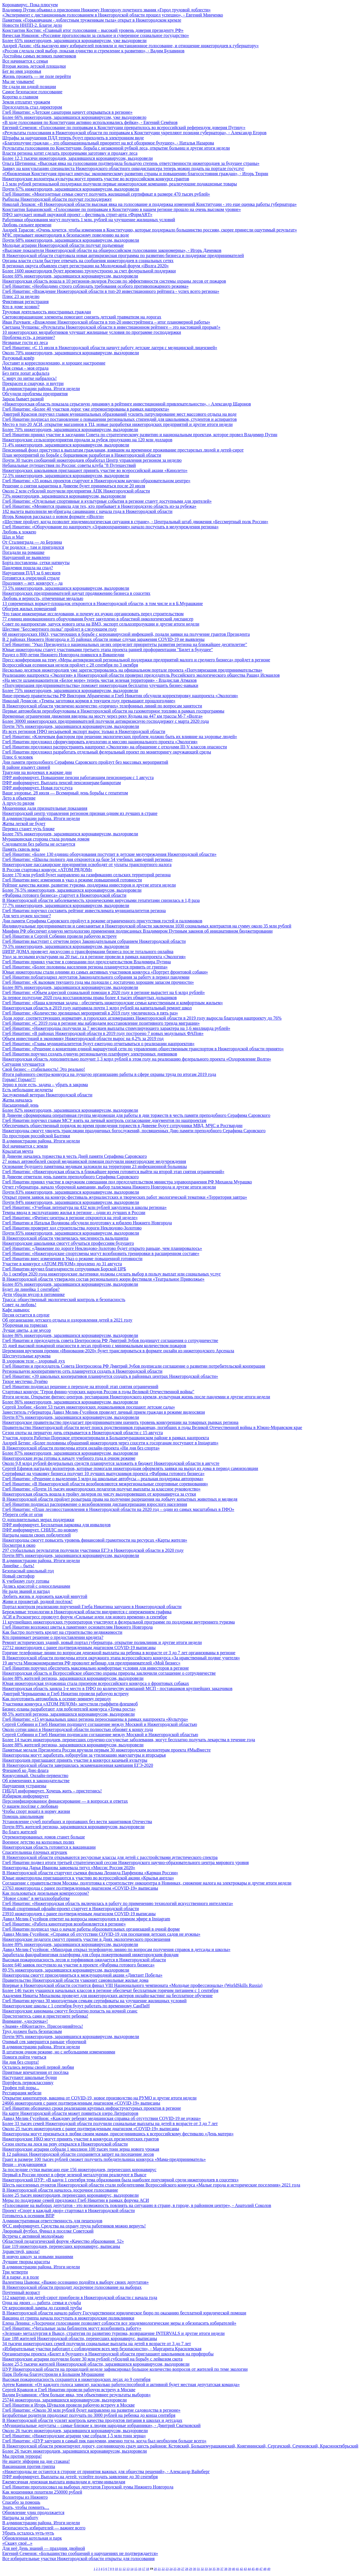  I want to click on 39, so click(229, 2568).